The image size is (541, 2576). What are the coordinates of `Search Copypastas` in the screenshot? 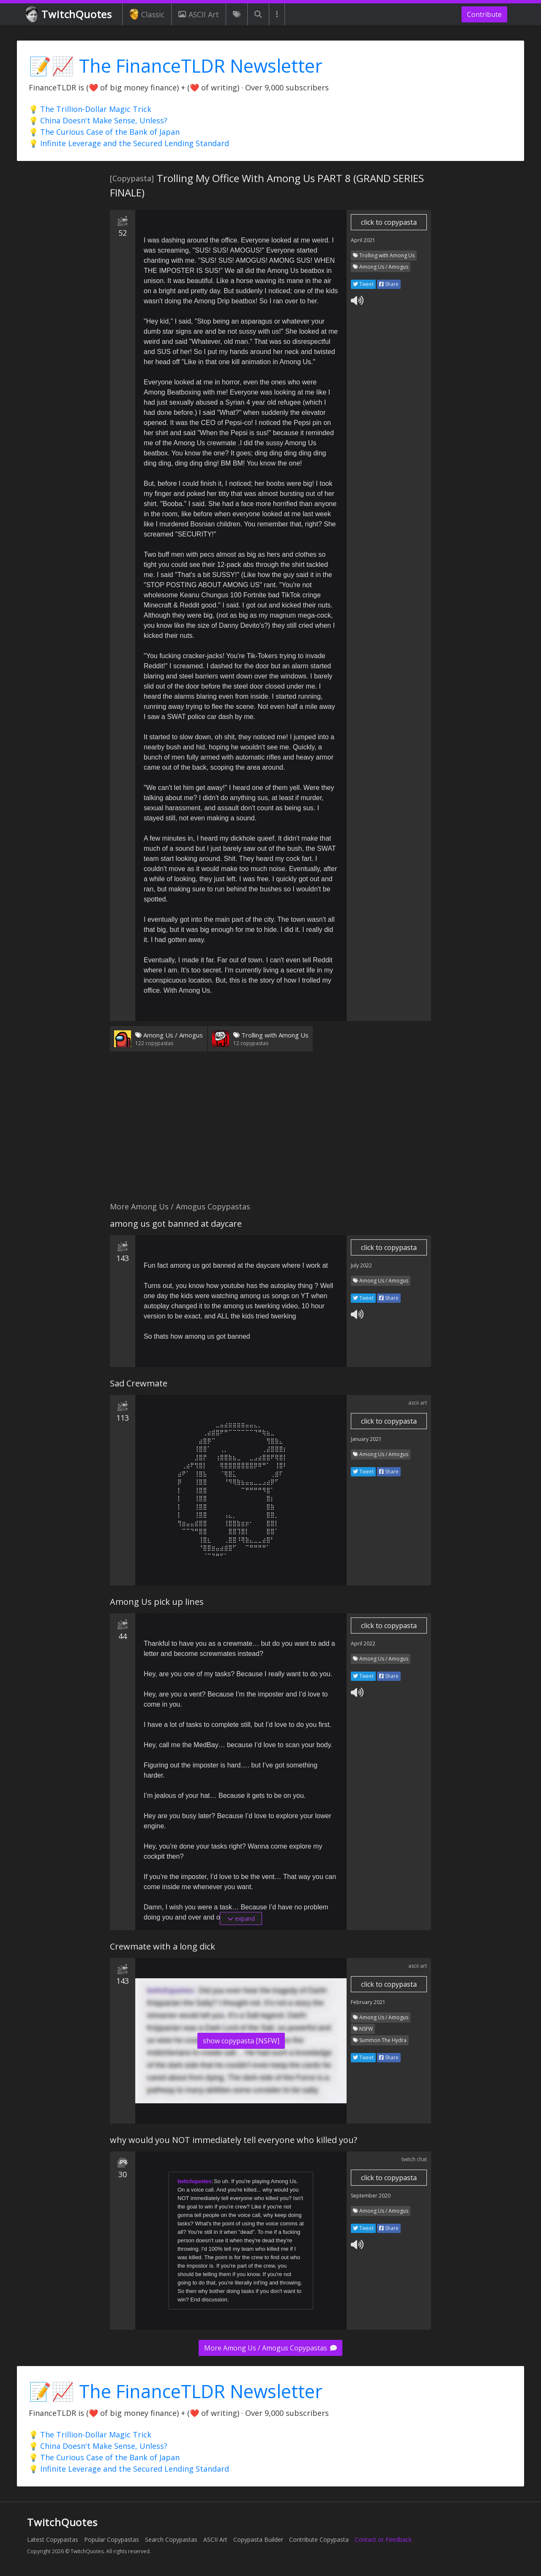 It's located at (171, 2539).